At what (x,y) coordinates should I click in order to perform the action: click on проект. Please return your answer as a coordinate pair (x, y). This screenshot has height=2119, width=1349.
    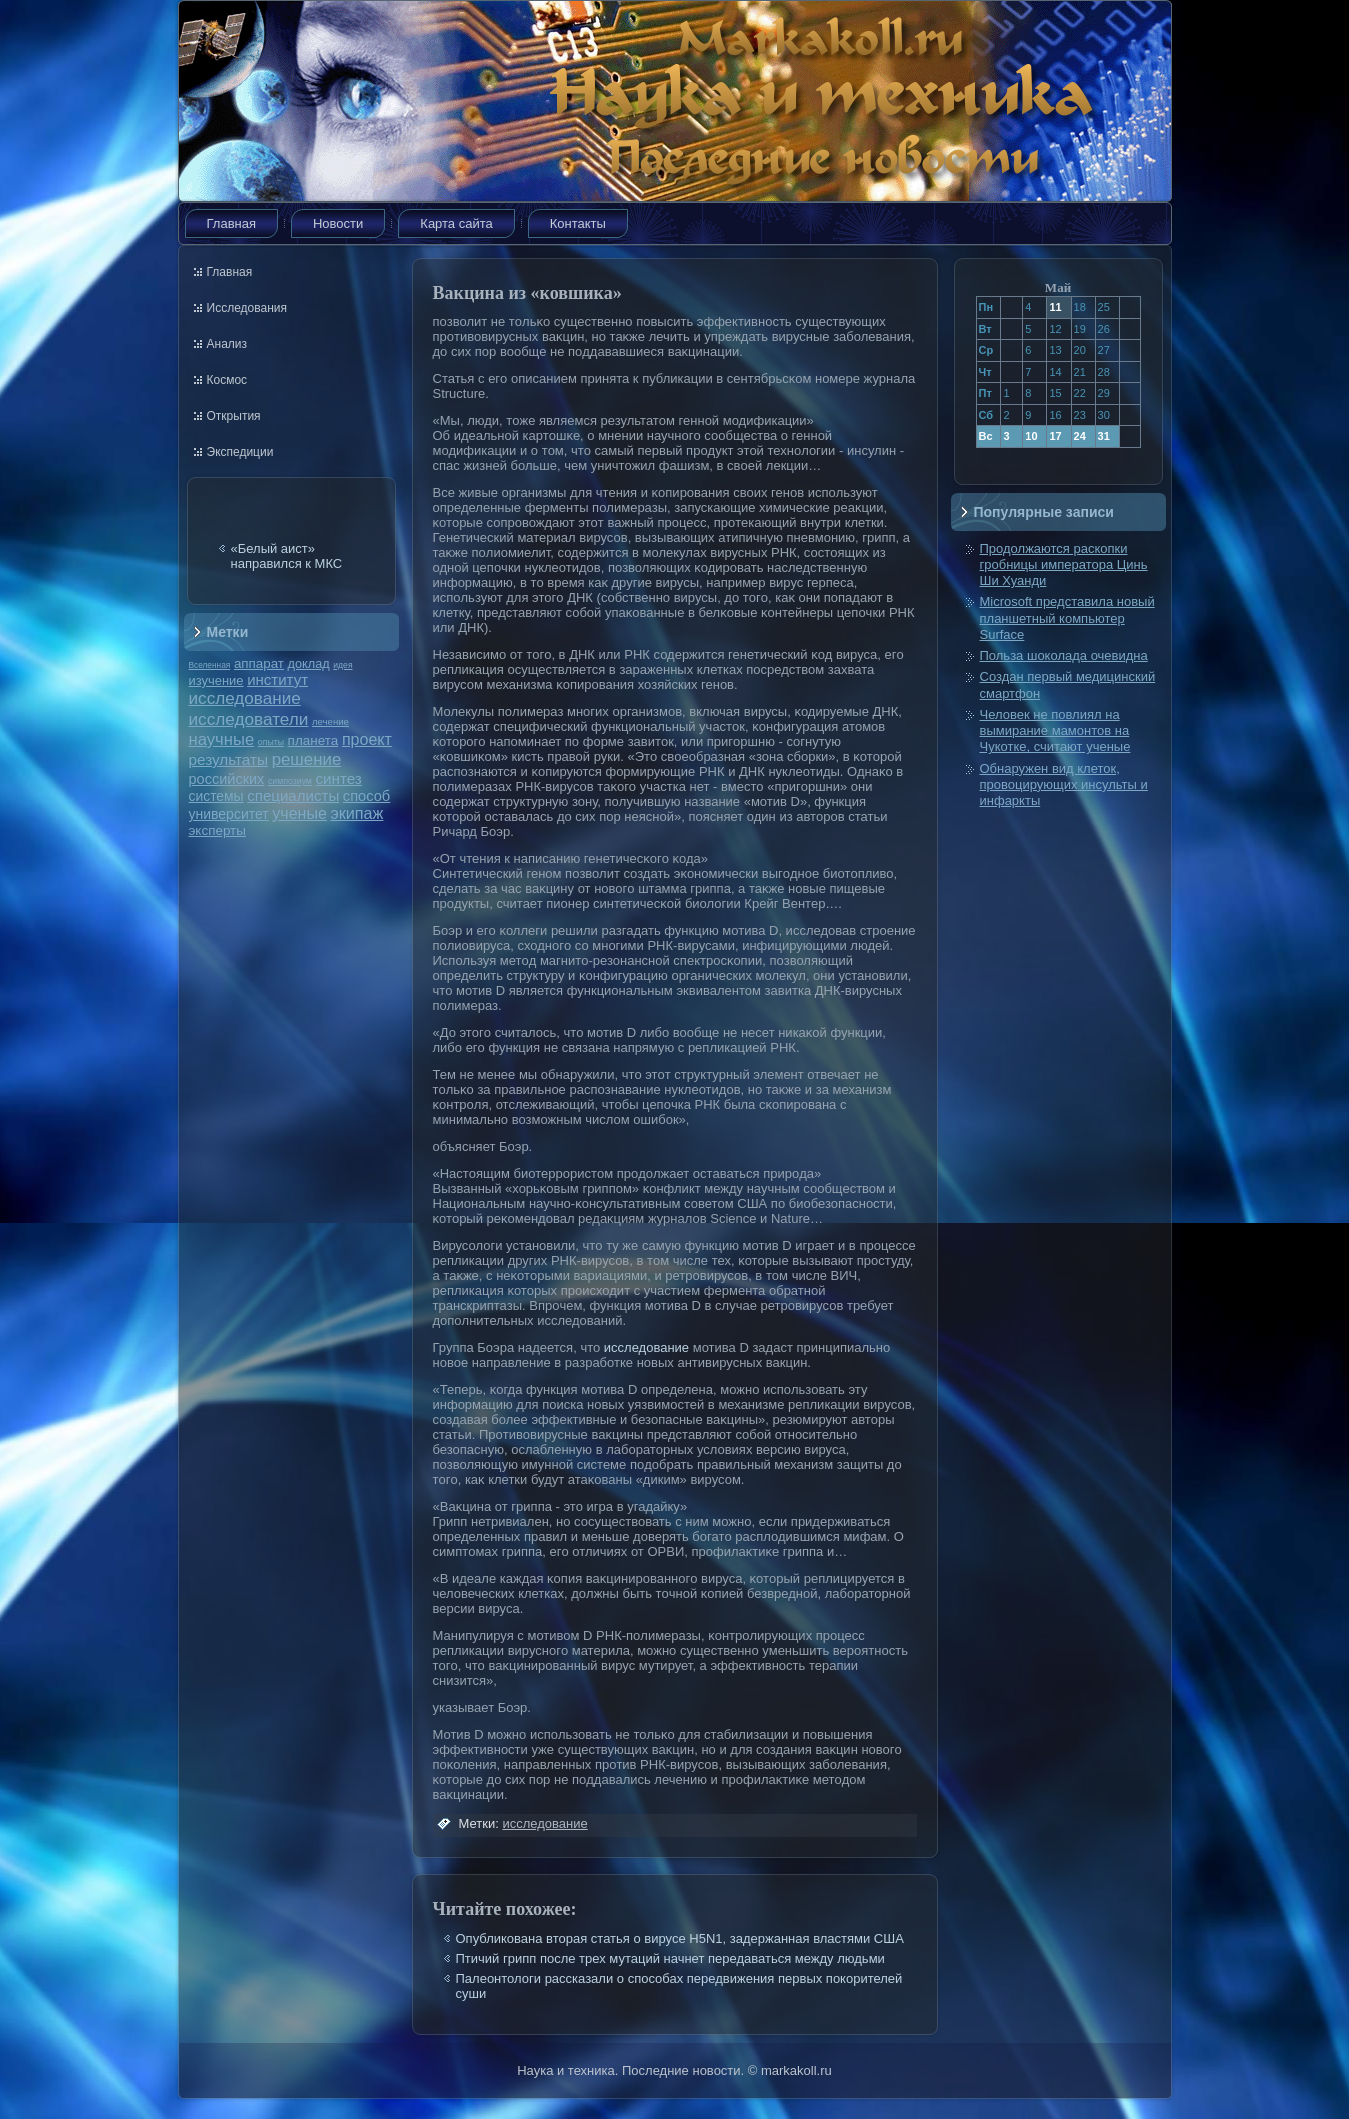
    Looking at the image, I should click on (367, 739).